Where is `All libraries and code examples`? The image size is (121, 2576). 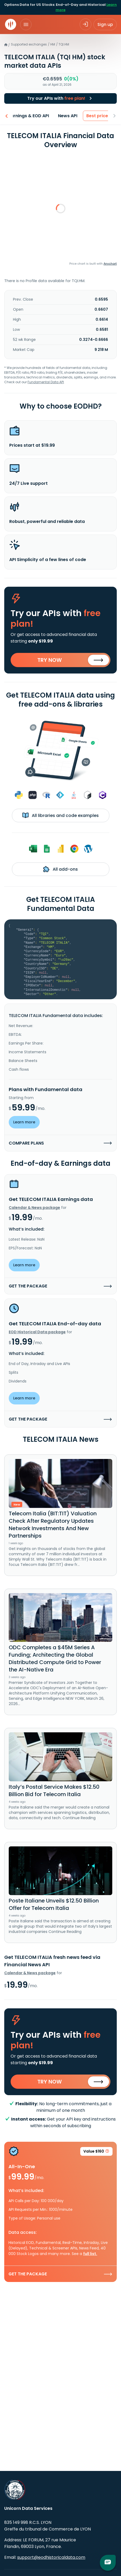
All libraries and code examples is located at coordinates (60, 815).